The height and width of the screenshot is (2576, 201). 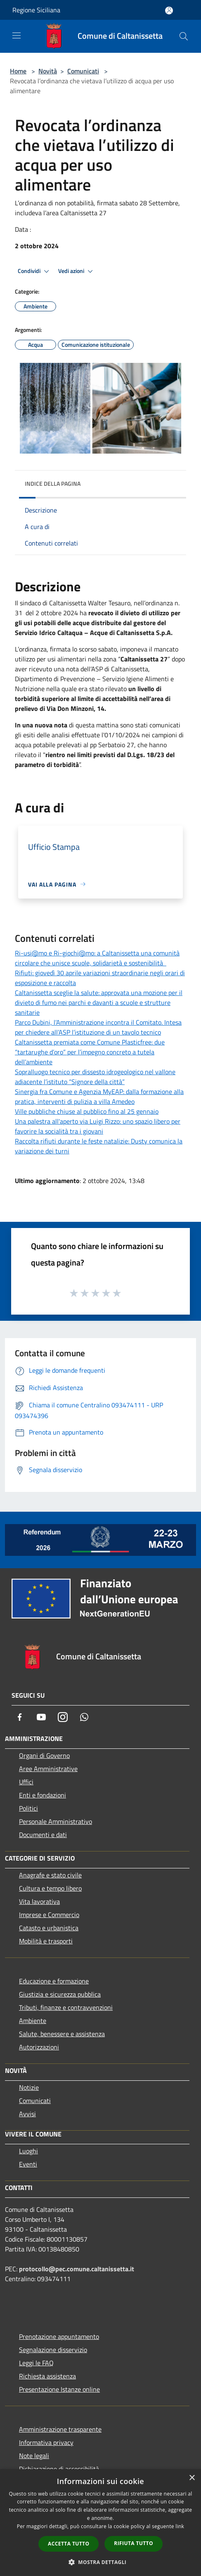 What do you see at coordinates (50, 1875) in the screenshot?
I see `Anagrafe e stato civile` at bounding box center [50, 1875].